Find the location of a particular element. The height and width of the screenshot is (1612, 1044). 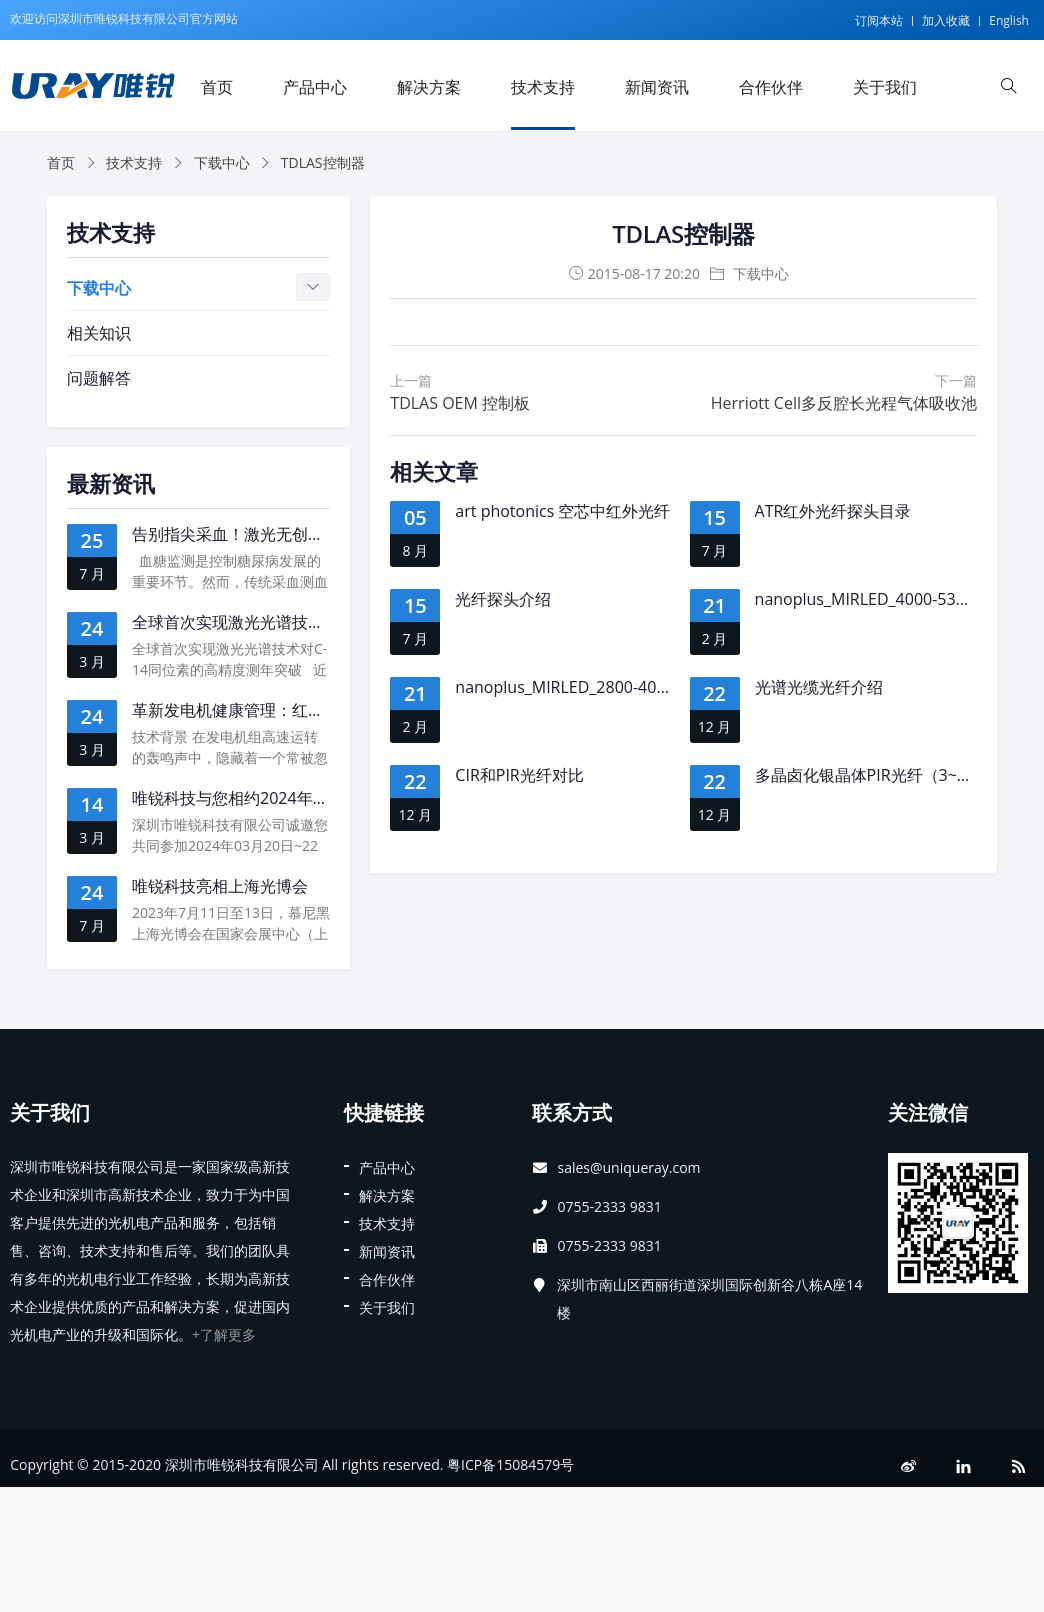

解决方案 is located at coordinates (429, 87).